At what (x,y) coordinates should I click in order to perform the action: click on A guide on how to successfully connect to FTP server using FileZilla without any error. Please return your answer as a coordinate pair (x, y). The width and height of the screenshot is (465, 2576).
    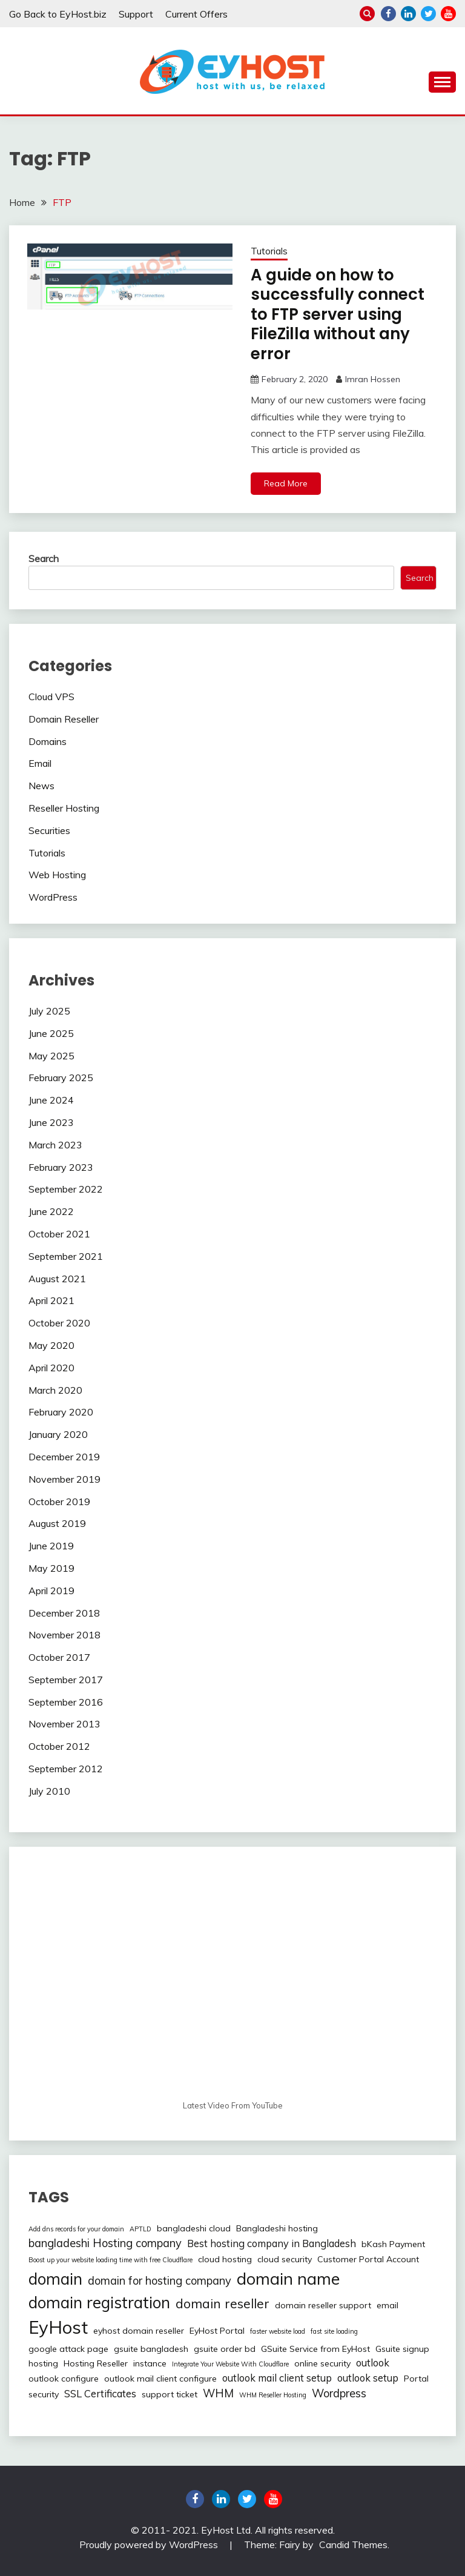
    Looking at the image, I should click on (337, 314).